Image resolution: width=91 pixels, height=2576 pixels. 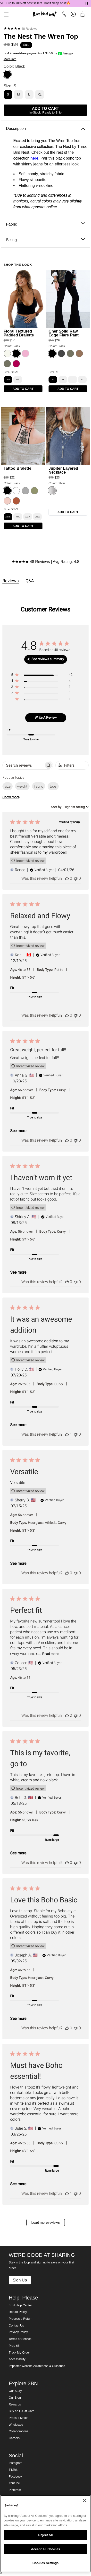 What do you see at coordinates (14, 2438) in the screenshot?
I see `Careers` at bounding box center [14, 2438].